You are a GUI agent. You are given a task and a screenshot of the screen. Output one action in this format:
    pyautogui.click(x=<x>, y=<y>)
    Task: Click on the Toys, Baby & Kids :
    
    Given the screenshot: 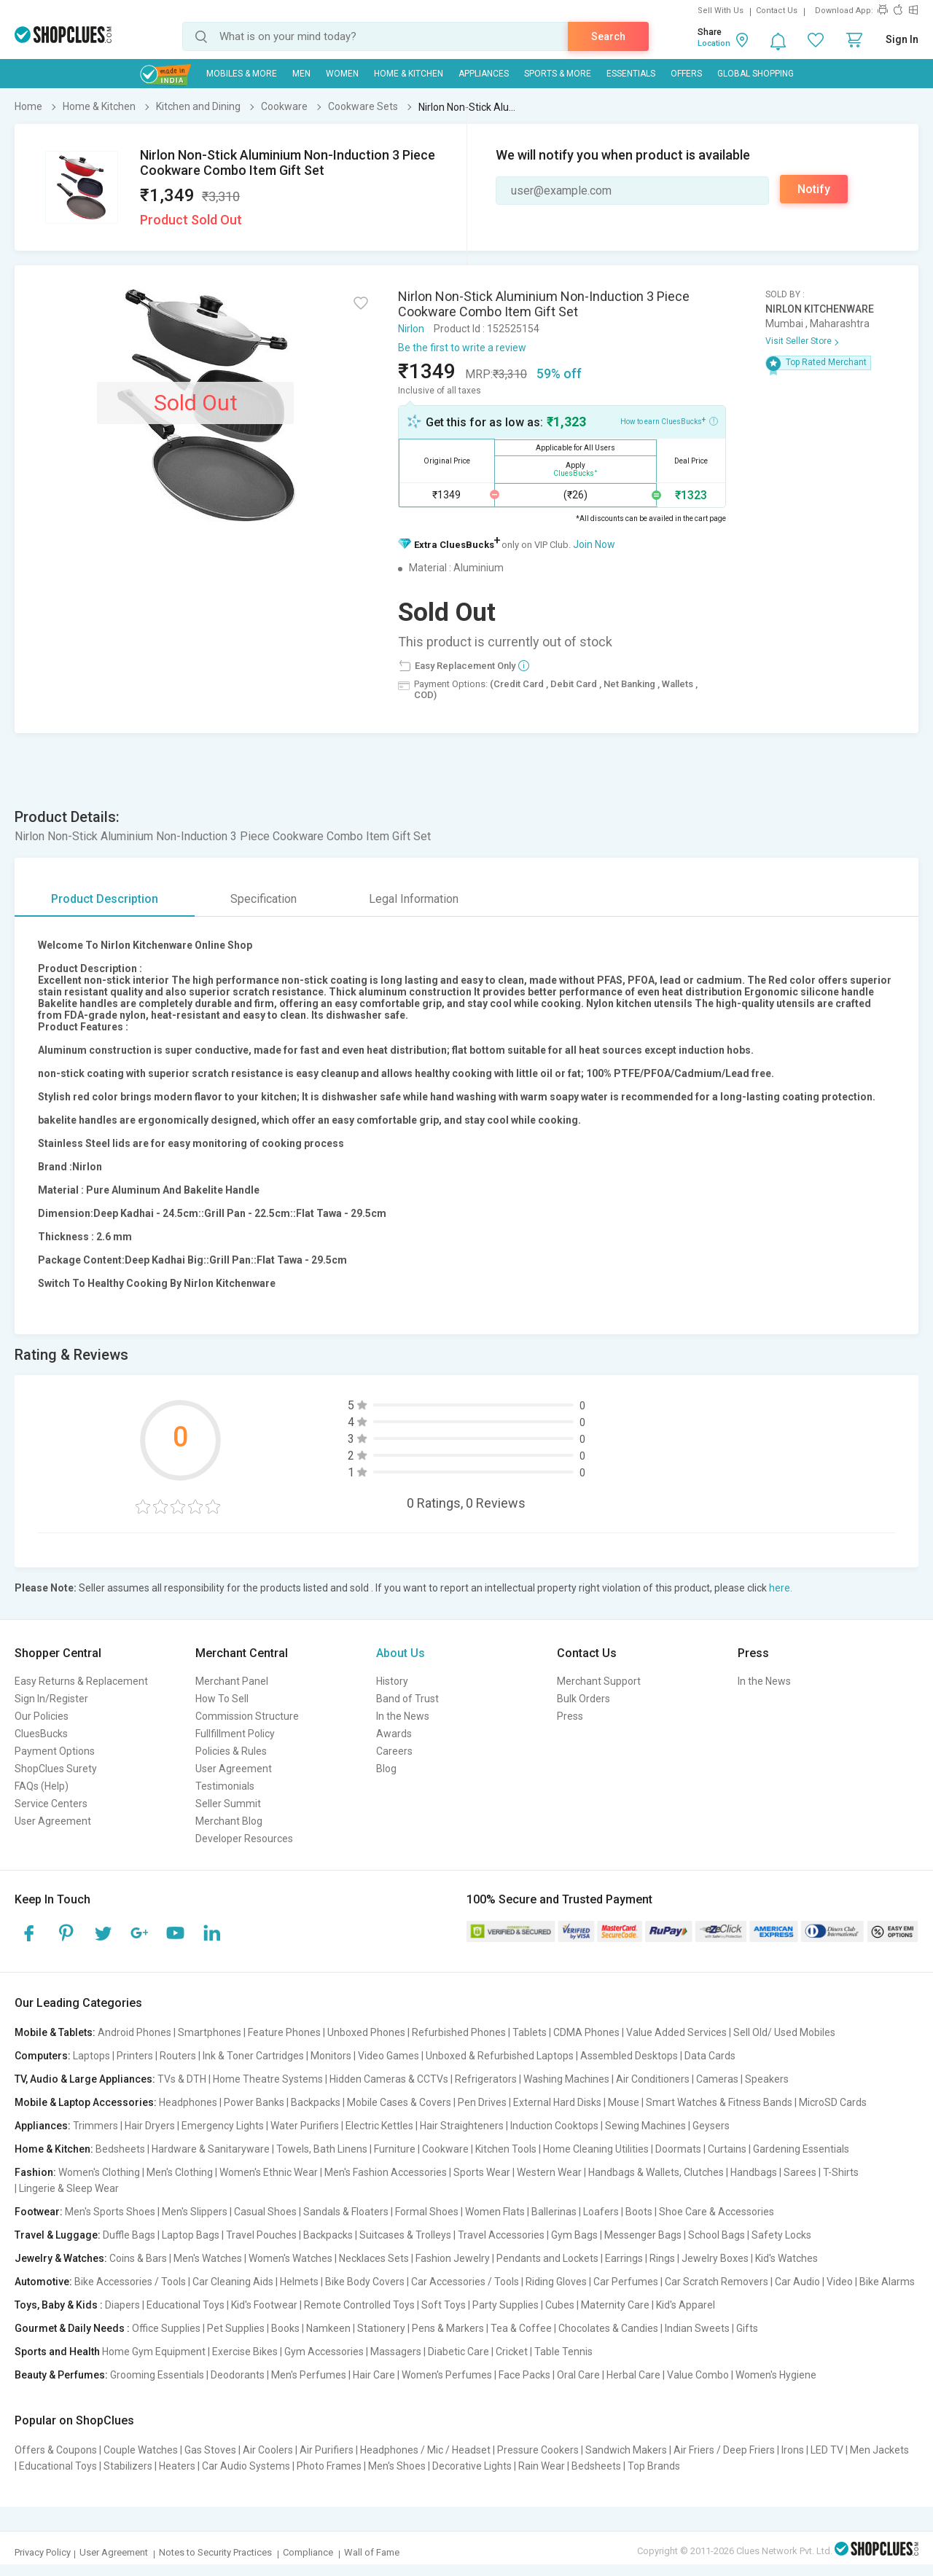 What is the action you would take?
    pyautogui.click(x=59, y=2305)
    